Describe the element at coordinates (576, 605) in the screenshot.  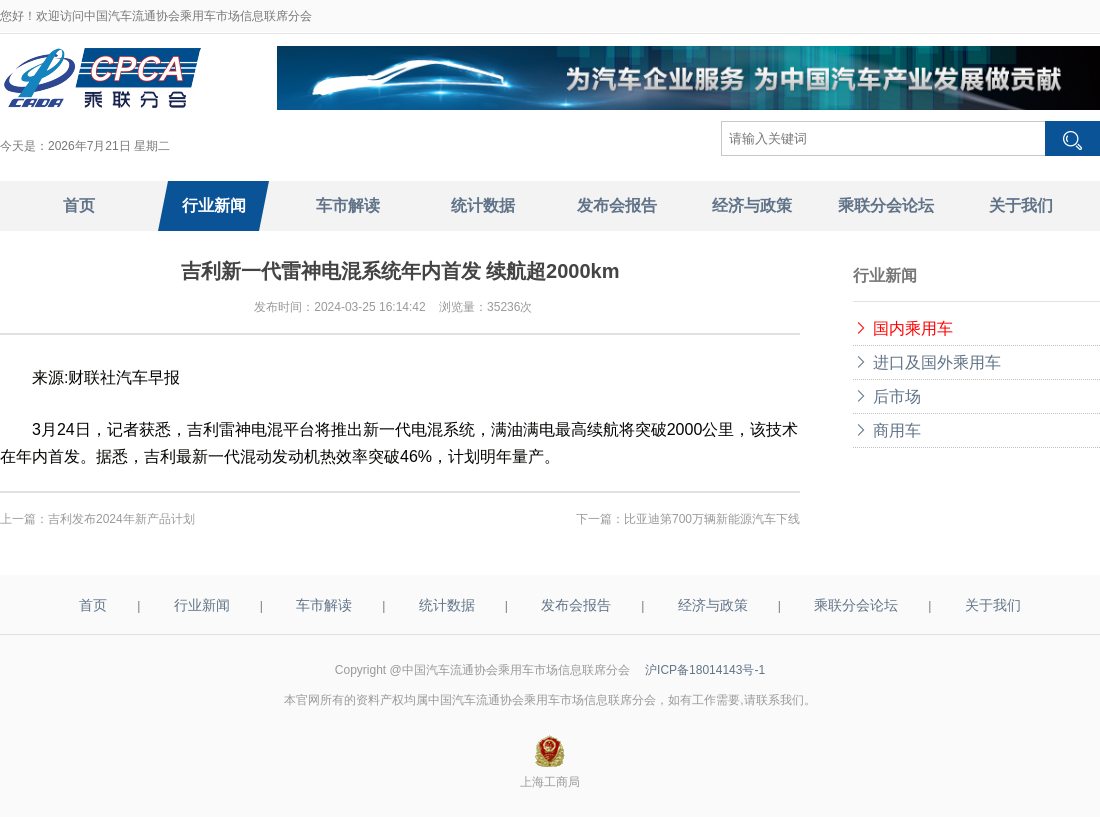
I see `发布会报告` at that location.